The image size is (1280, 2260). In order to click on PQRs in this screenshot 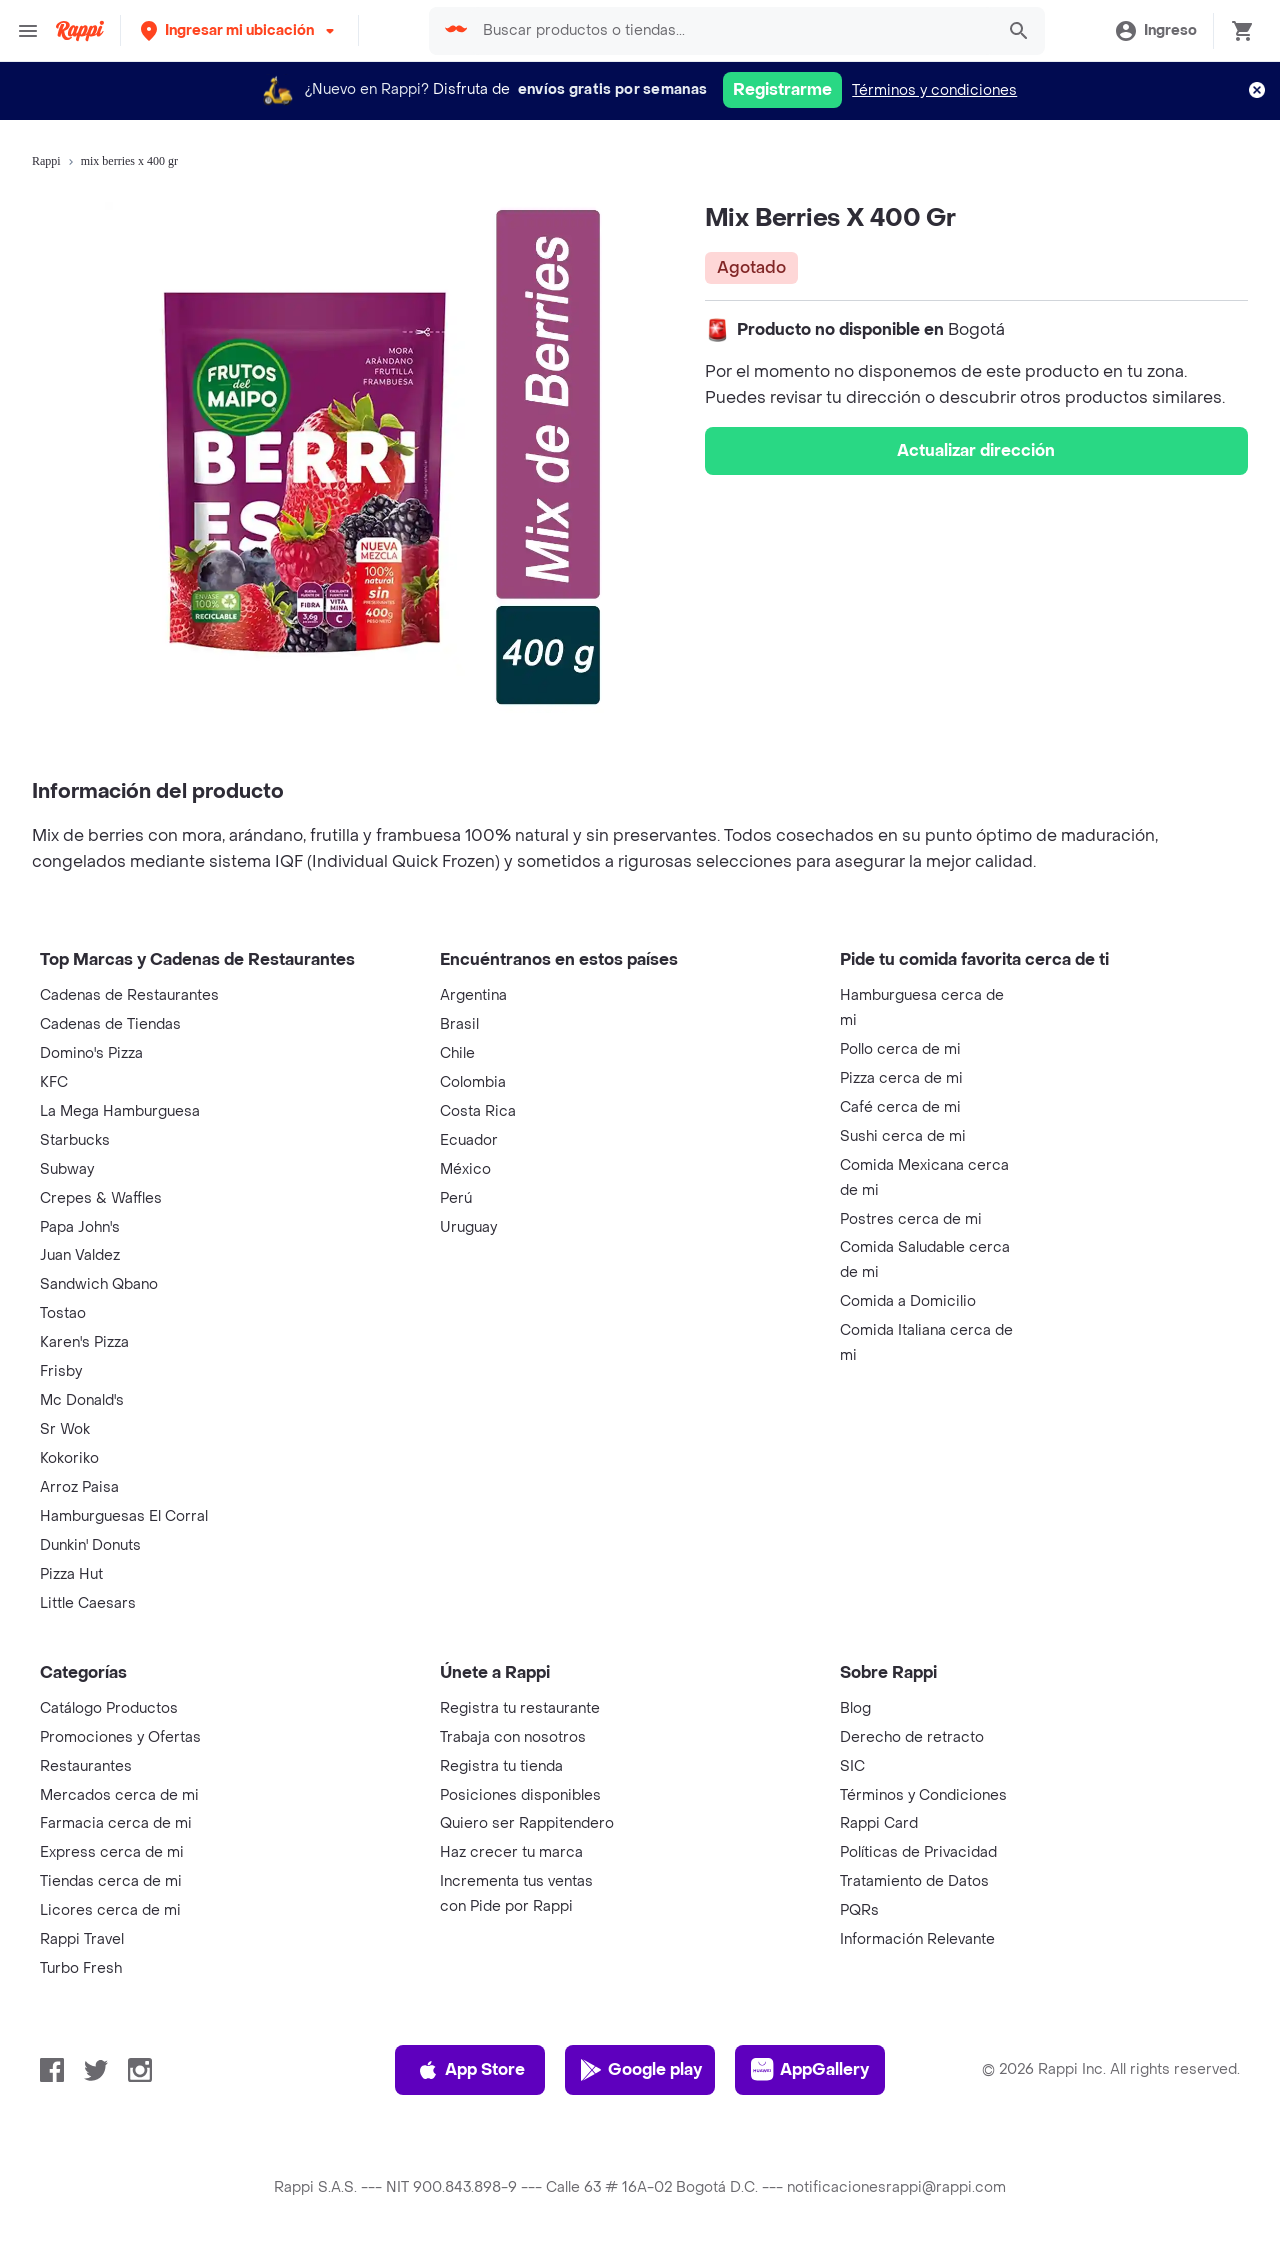, I will do `click(859, 1910)`.